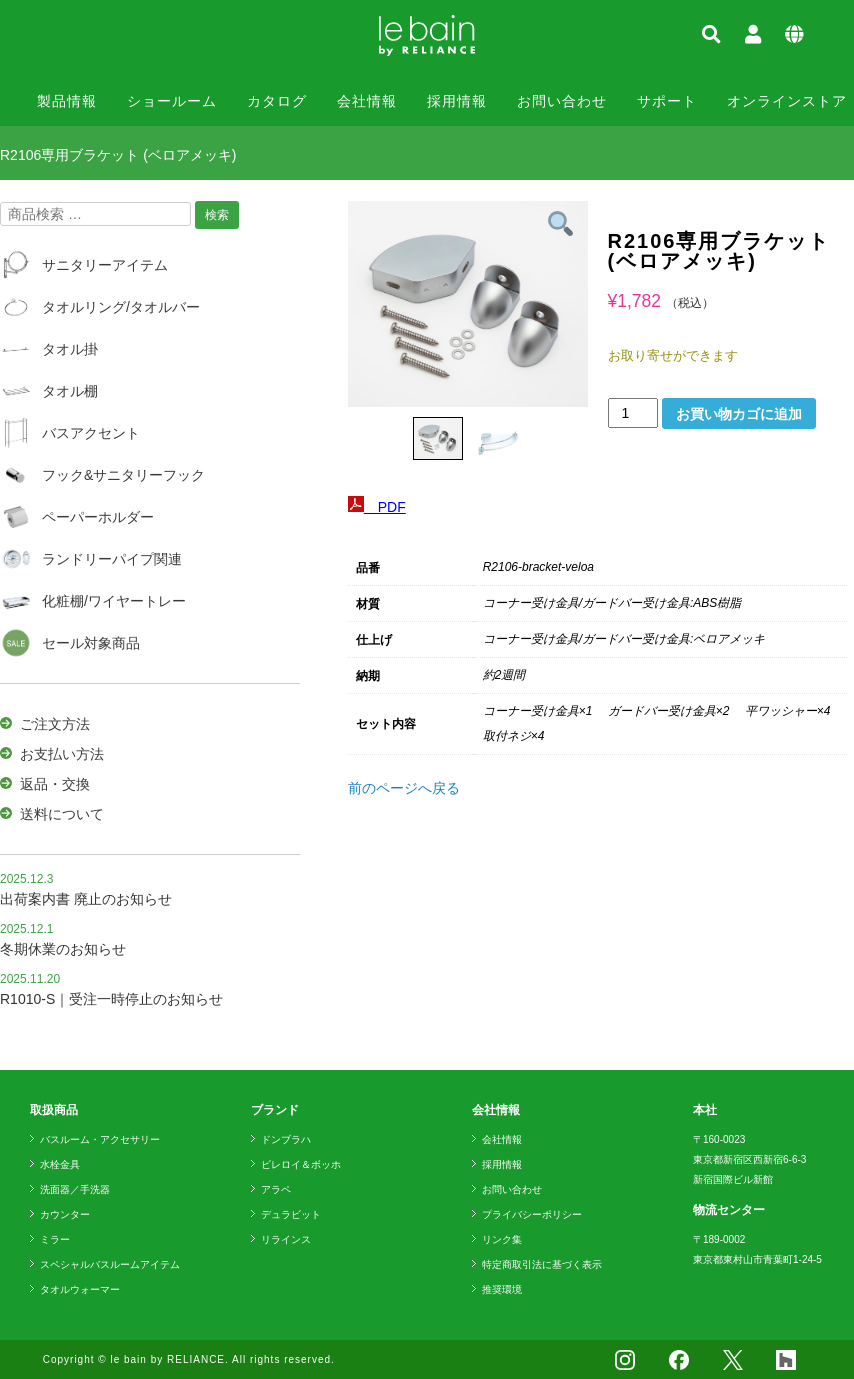 The image size is (854, 1379). I want to click on デュラビット, so click(291, 1214).